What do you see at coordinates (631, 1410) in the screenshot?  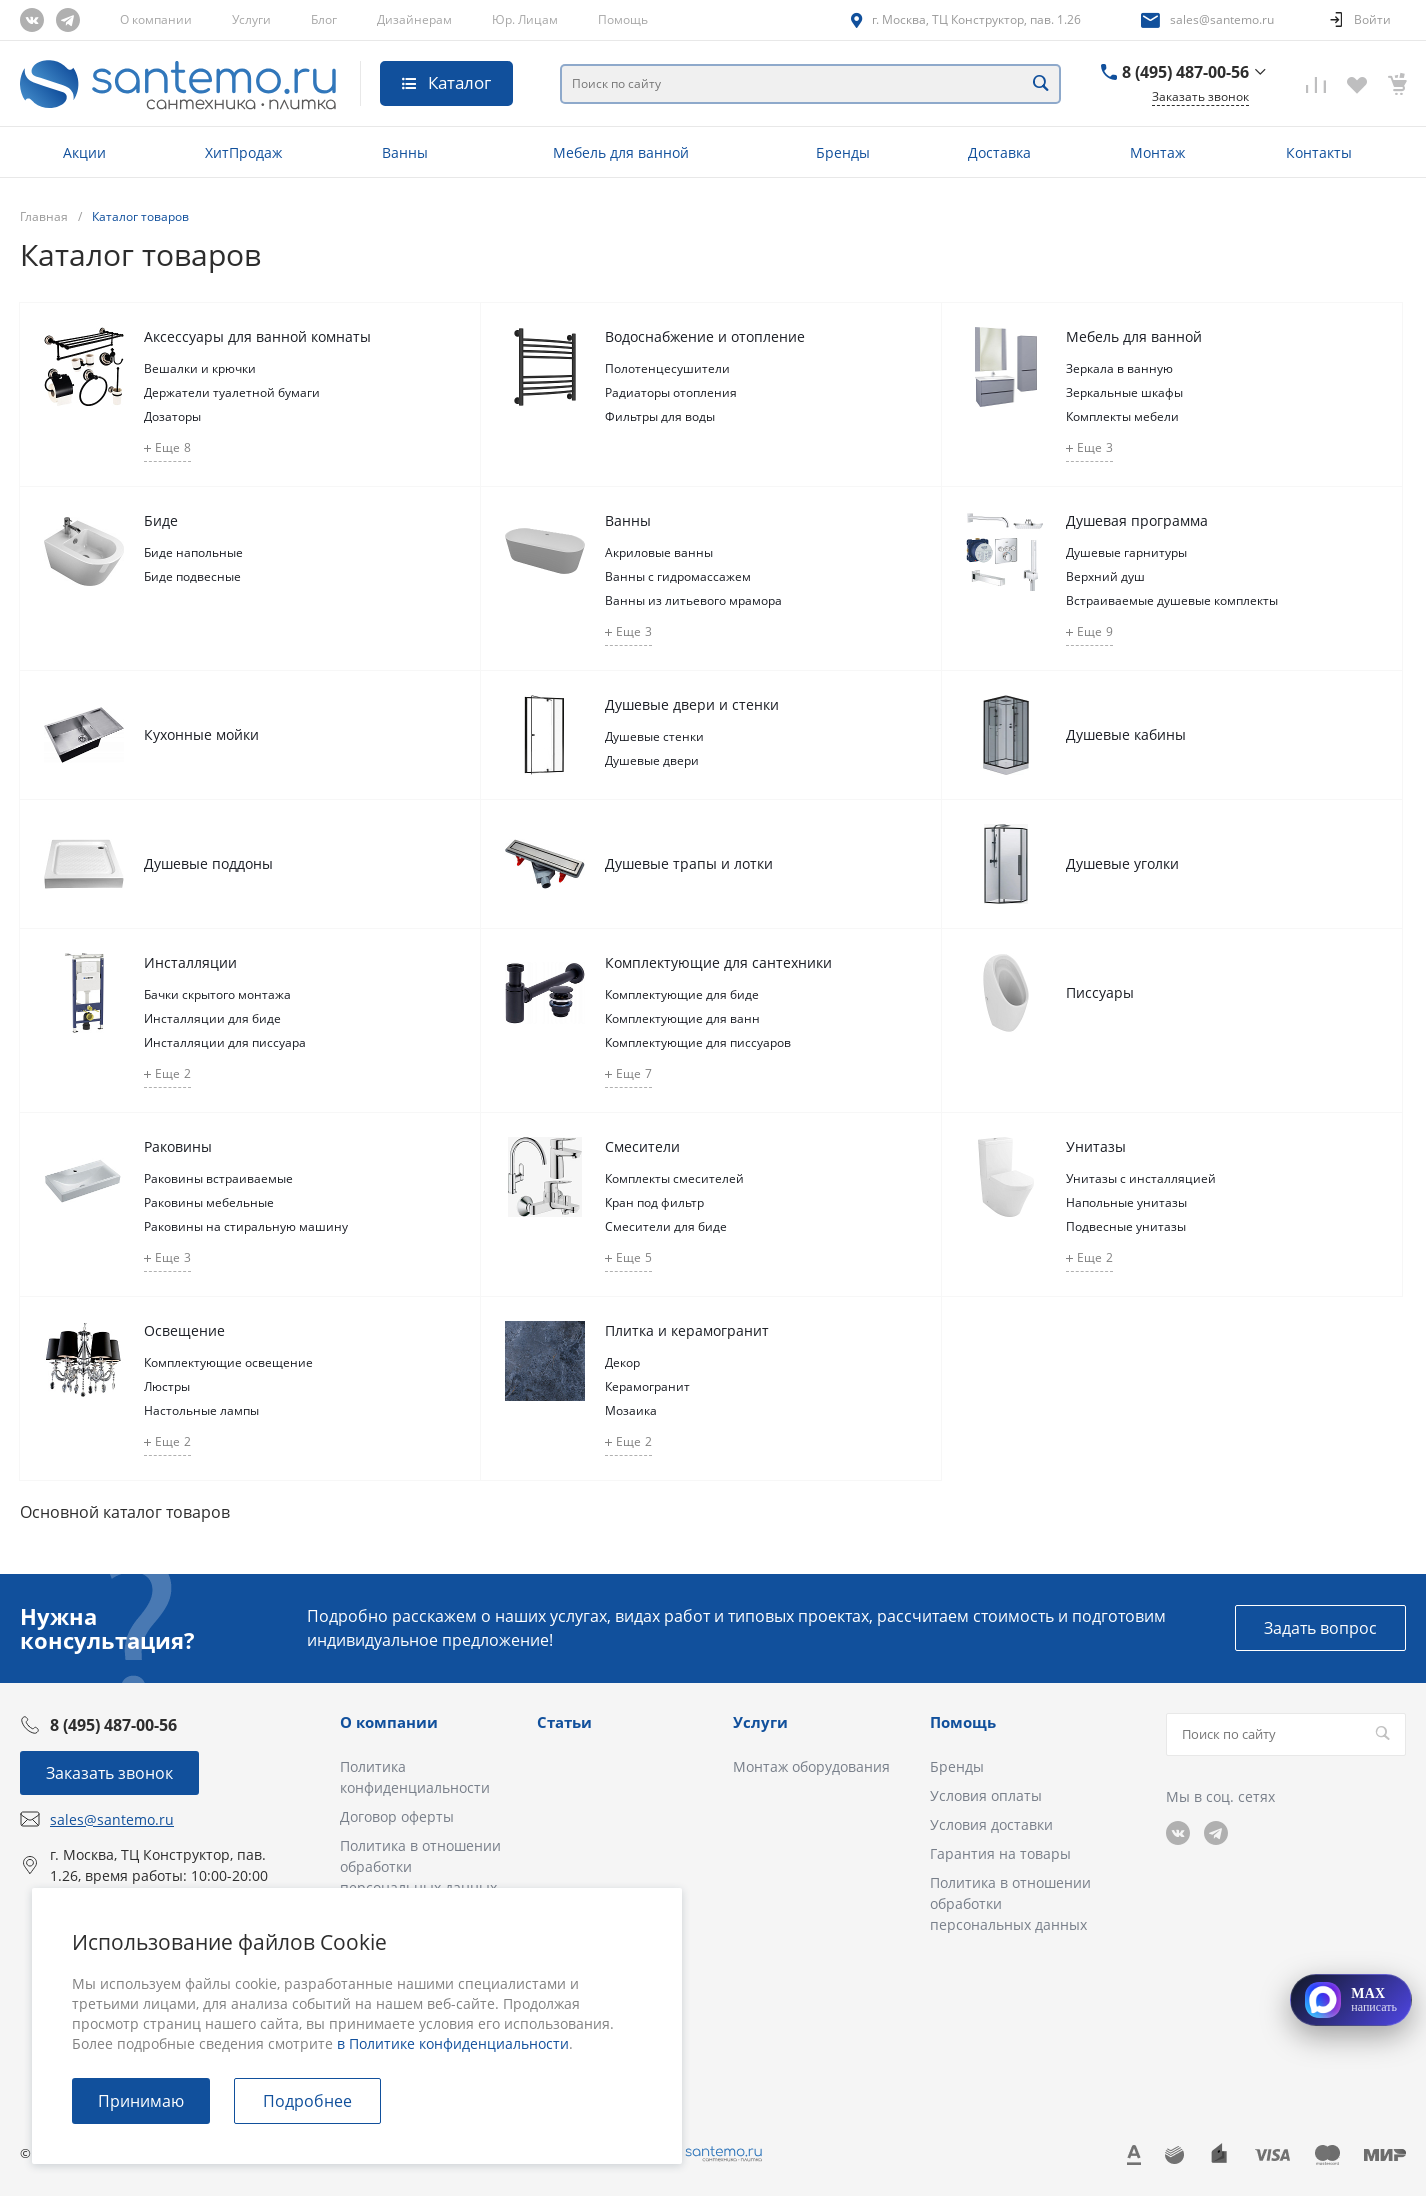 I see `Мозаика` at bounding box center [631, 1410].